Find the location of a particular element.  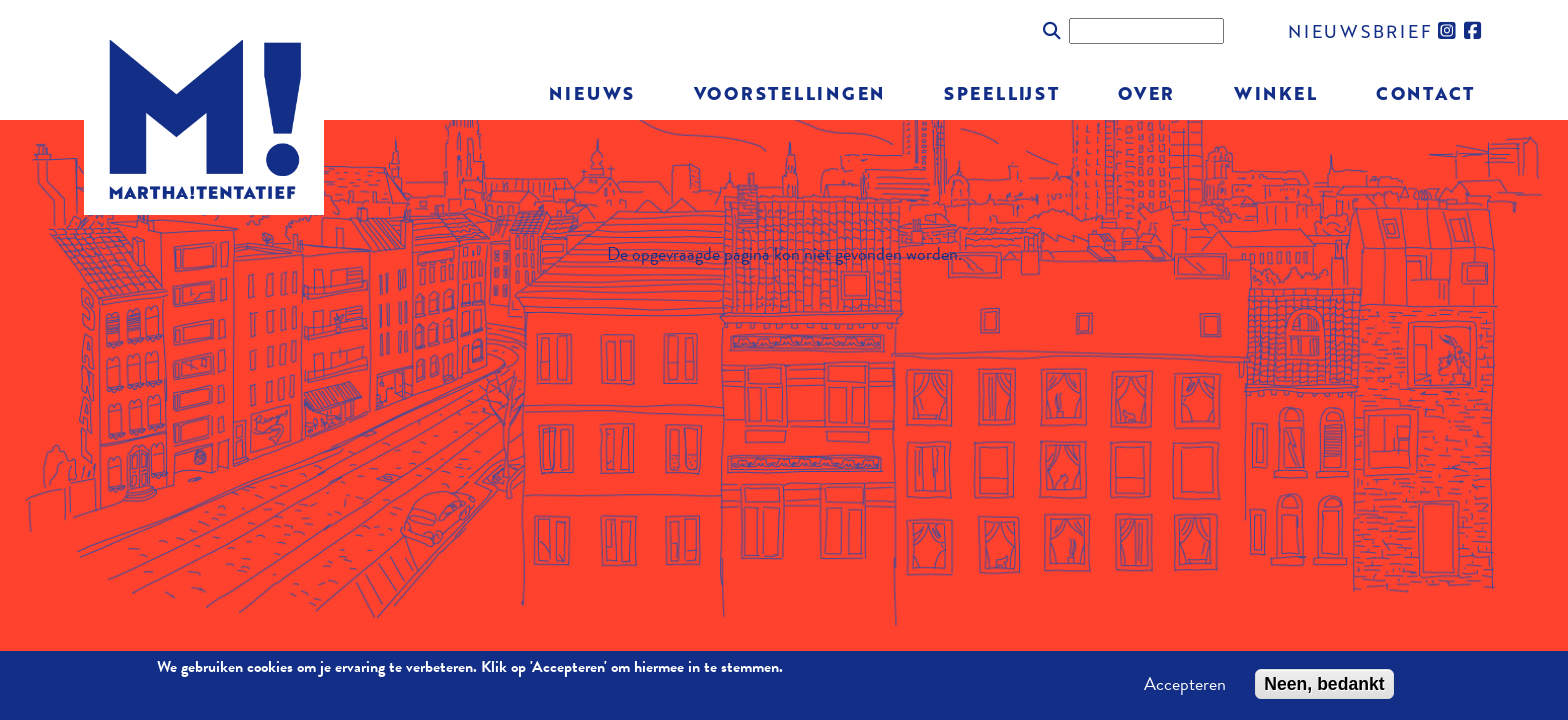

Winkel is located at coordinates (1276, 92).